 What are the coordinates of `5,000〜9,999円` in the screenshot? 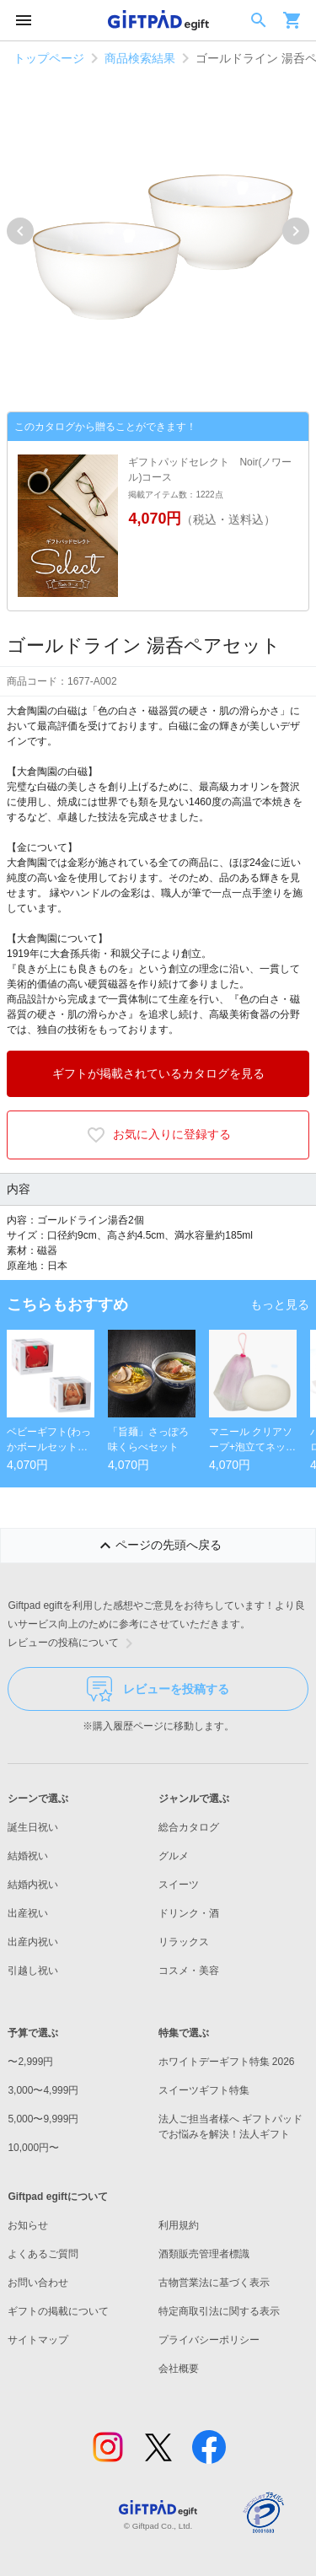 It's located at (43, 2119).